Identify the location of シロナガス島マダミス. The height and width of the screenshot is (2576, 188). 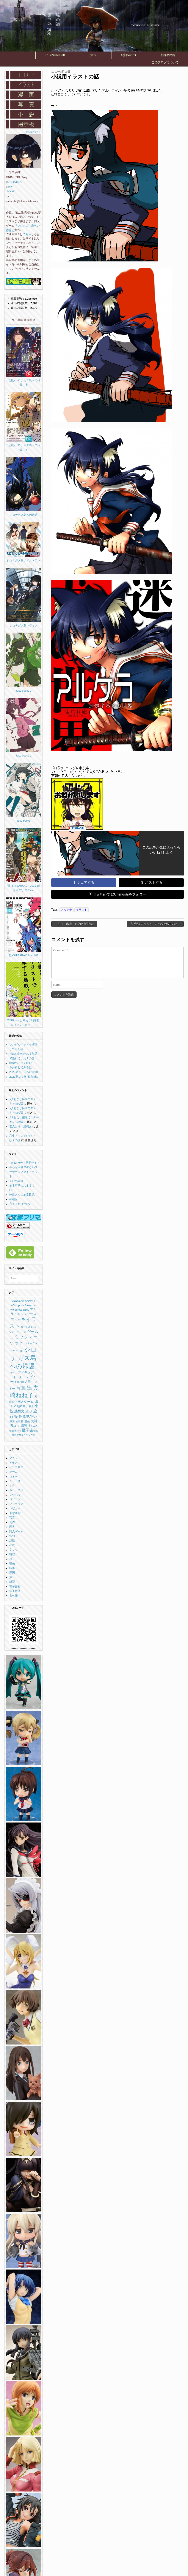
(23, 625).